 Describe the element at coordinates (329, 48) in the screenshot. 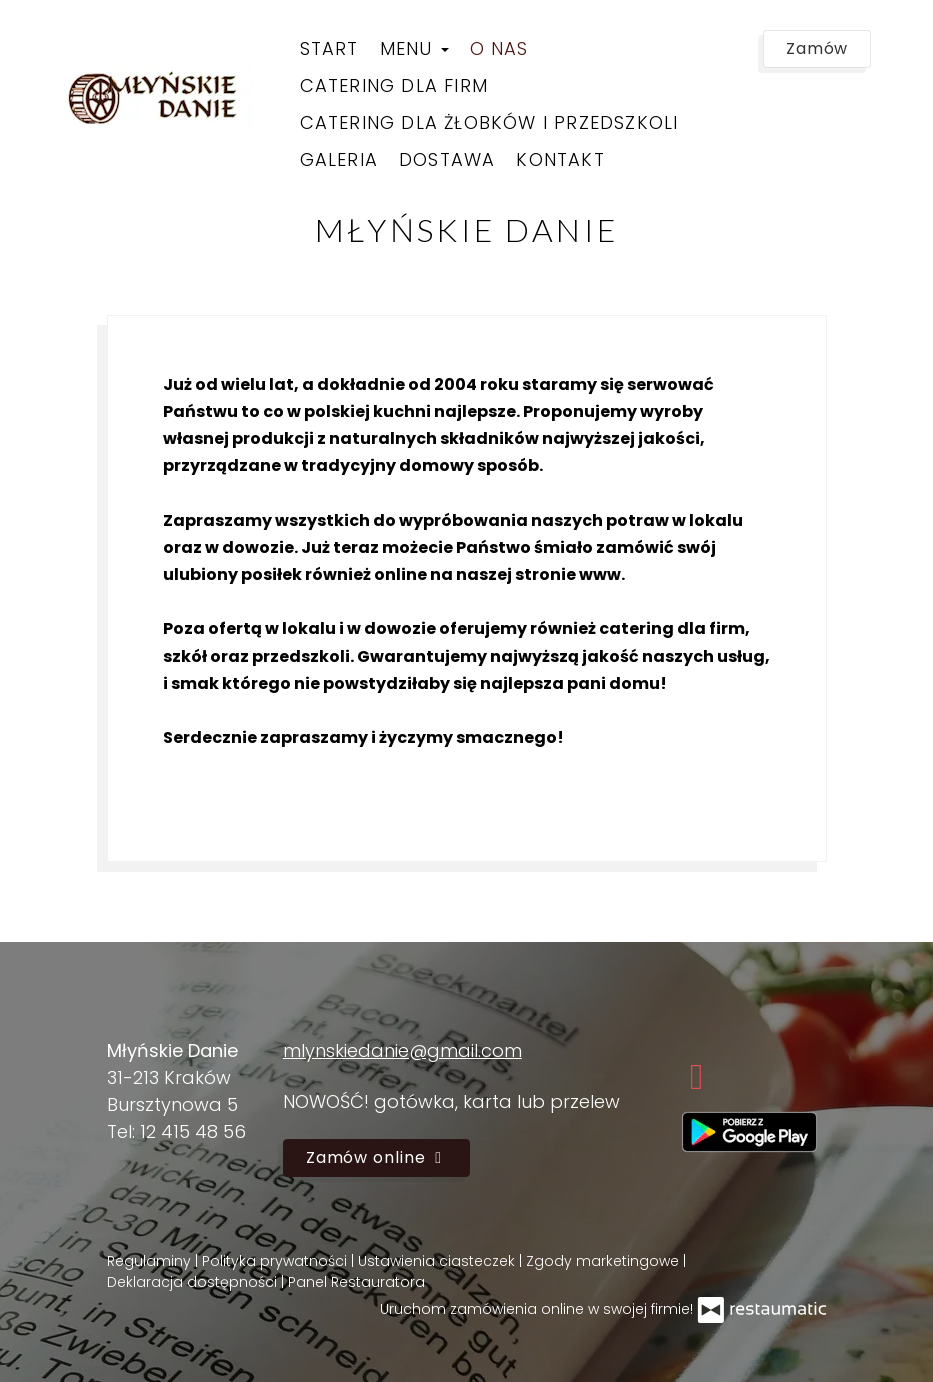

I see `Start` at that location.